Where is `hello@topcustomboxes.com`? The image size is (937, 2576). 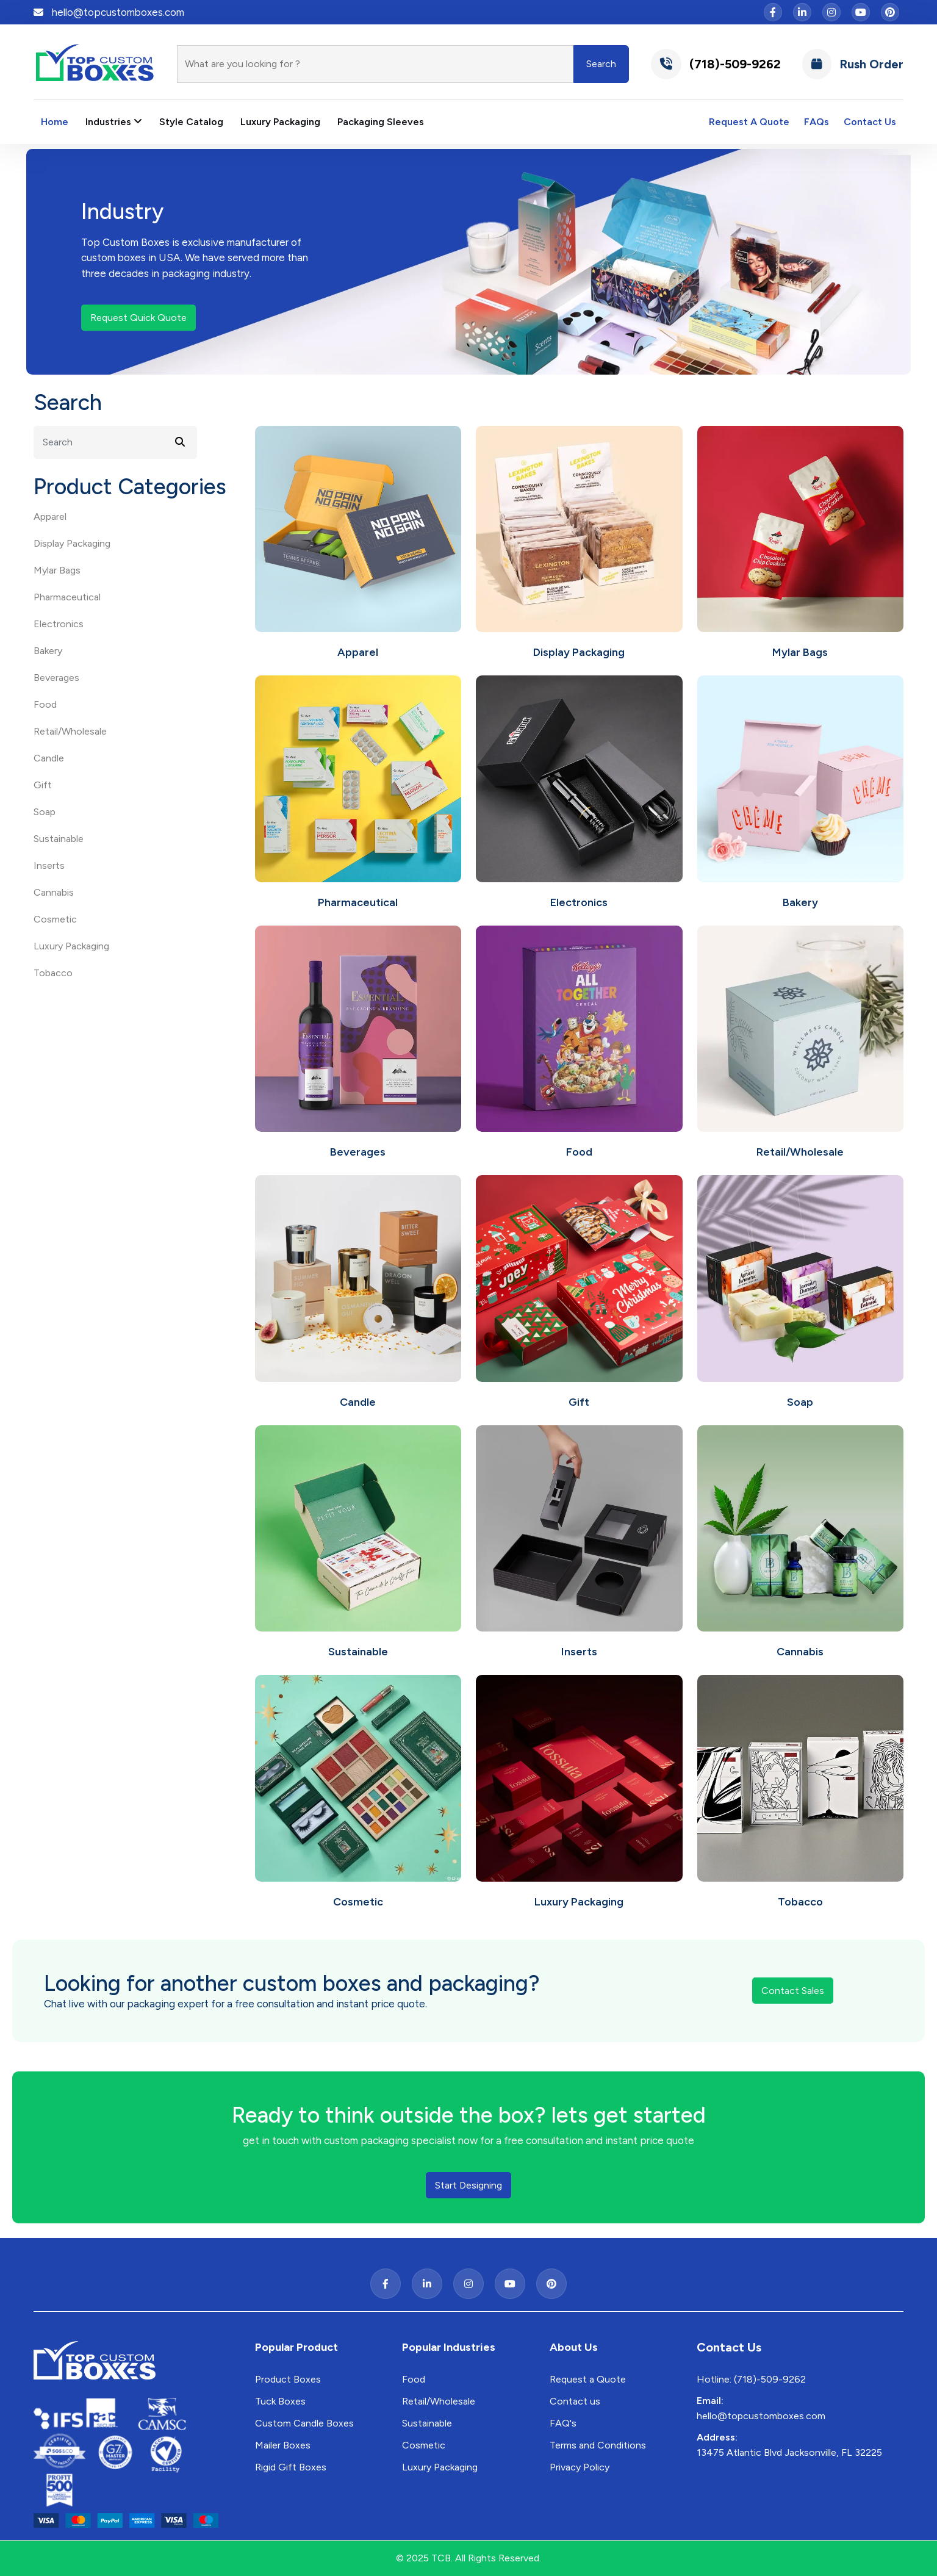
hello@topcustomboxes.com is located at coordinates (118, 12).